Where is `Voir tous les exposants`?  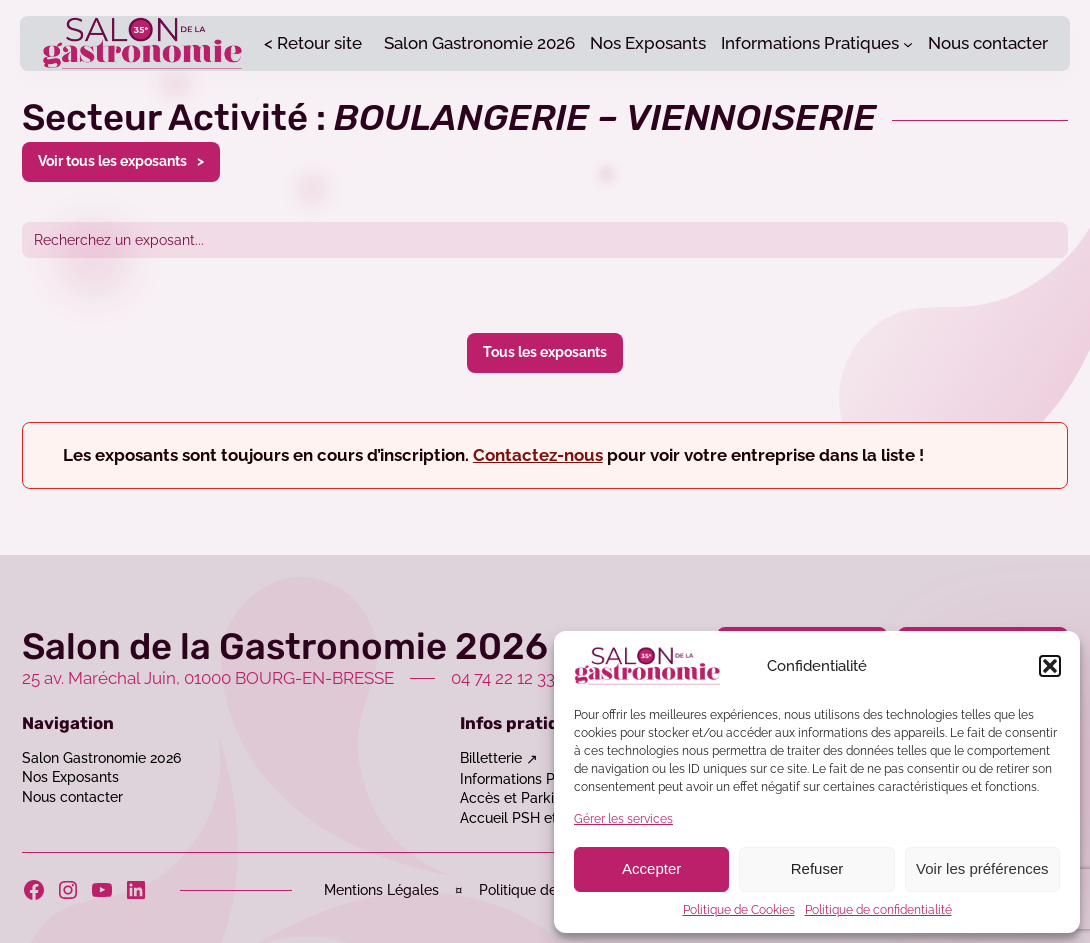 Voir tous les exposants is located at coordinates (112, 160).